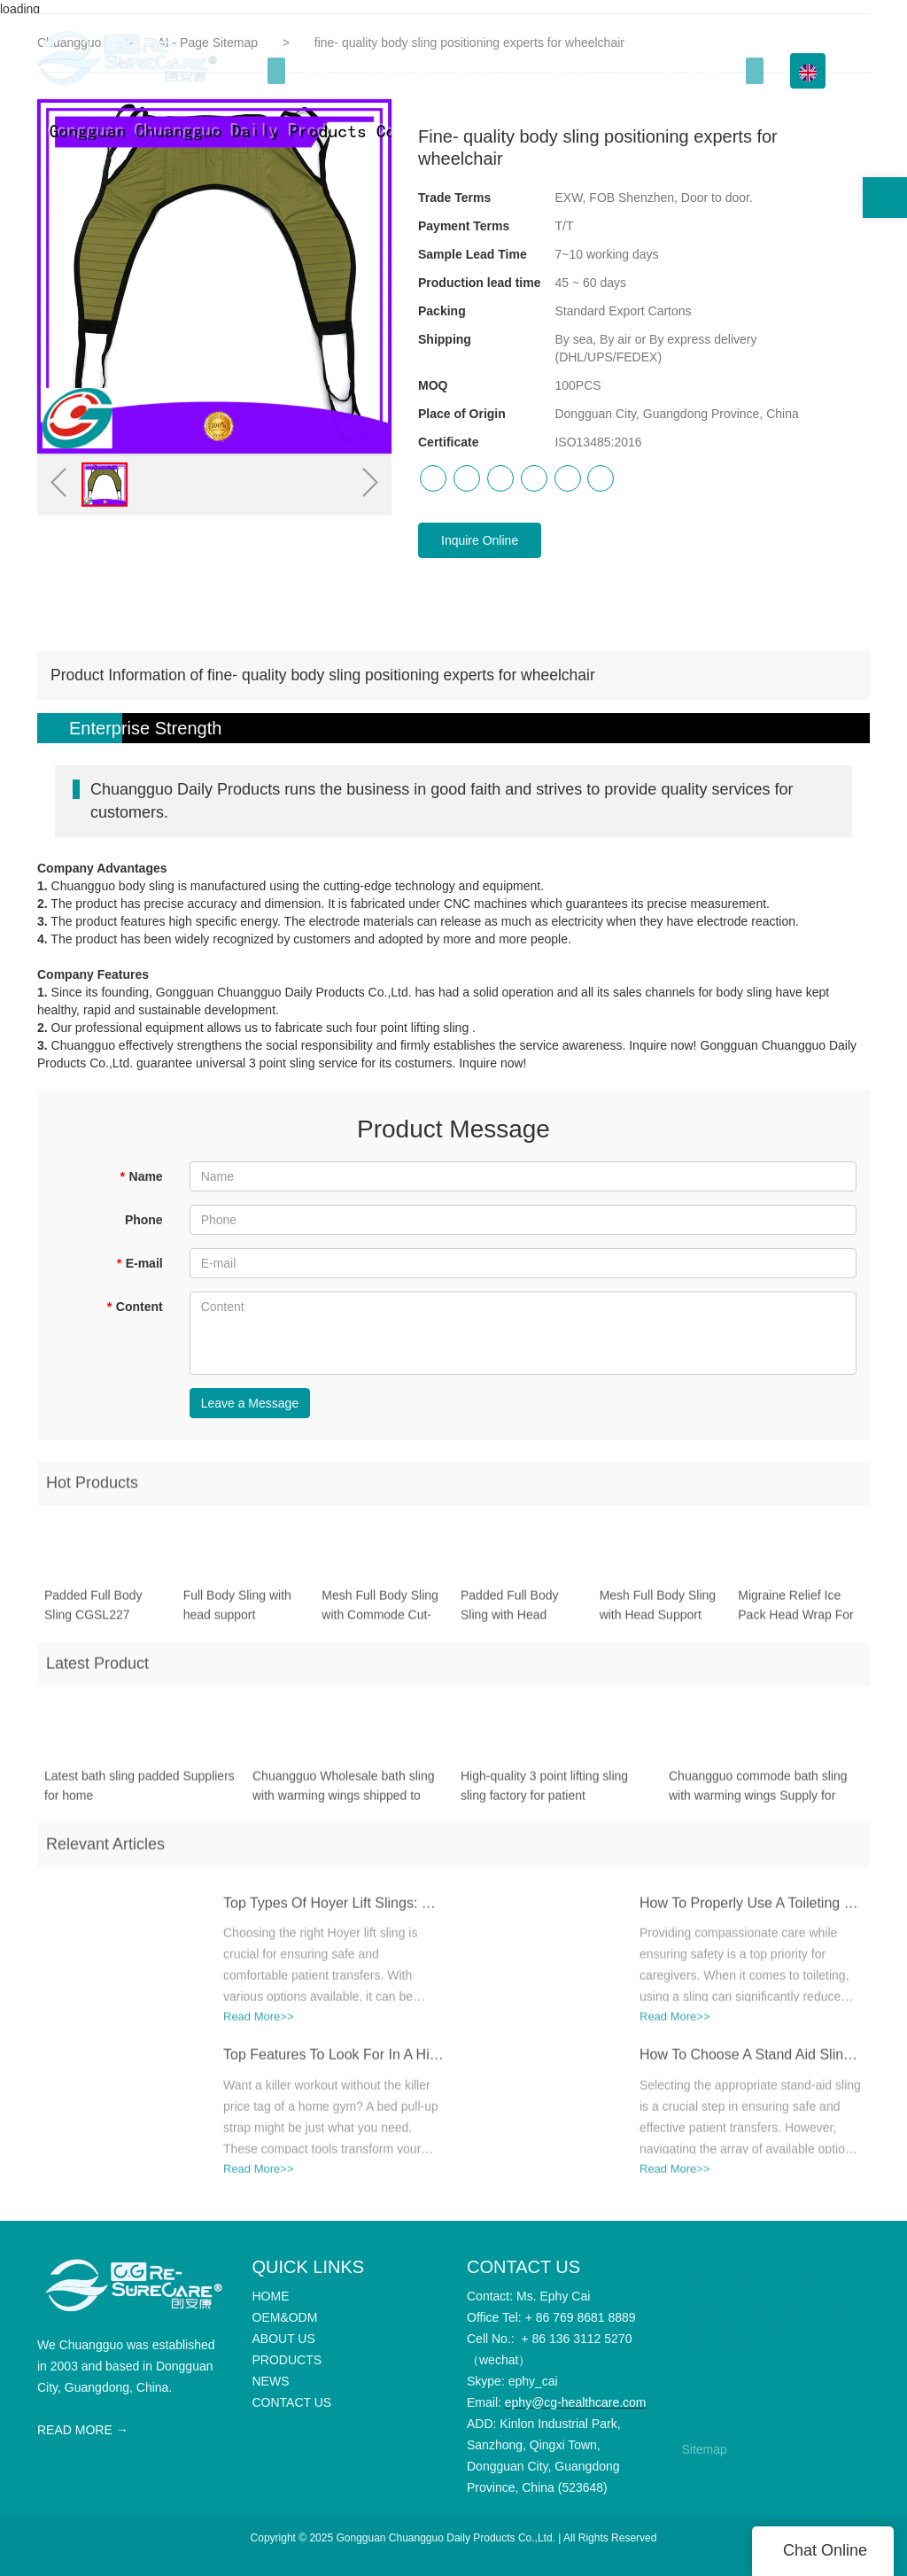 The height and width of the screenshot is (2576, 907). I want to click on Content, so click(134, 1307).